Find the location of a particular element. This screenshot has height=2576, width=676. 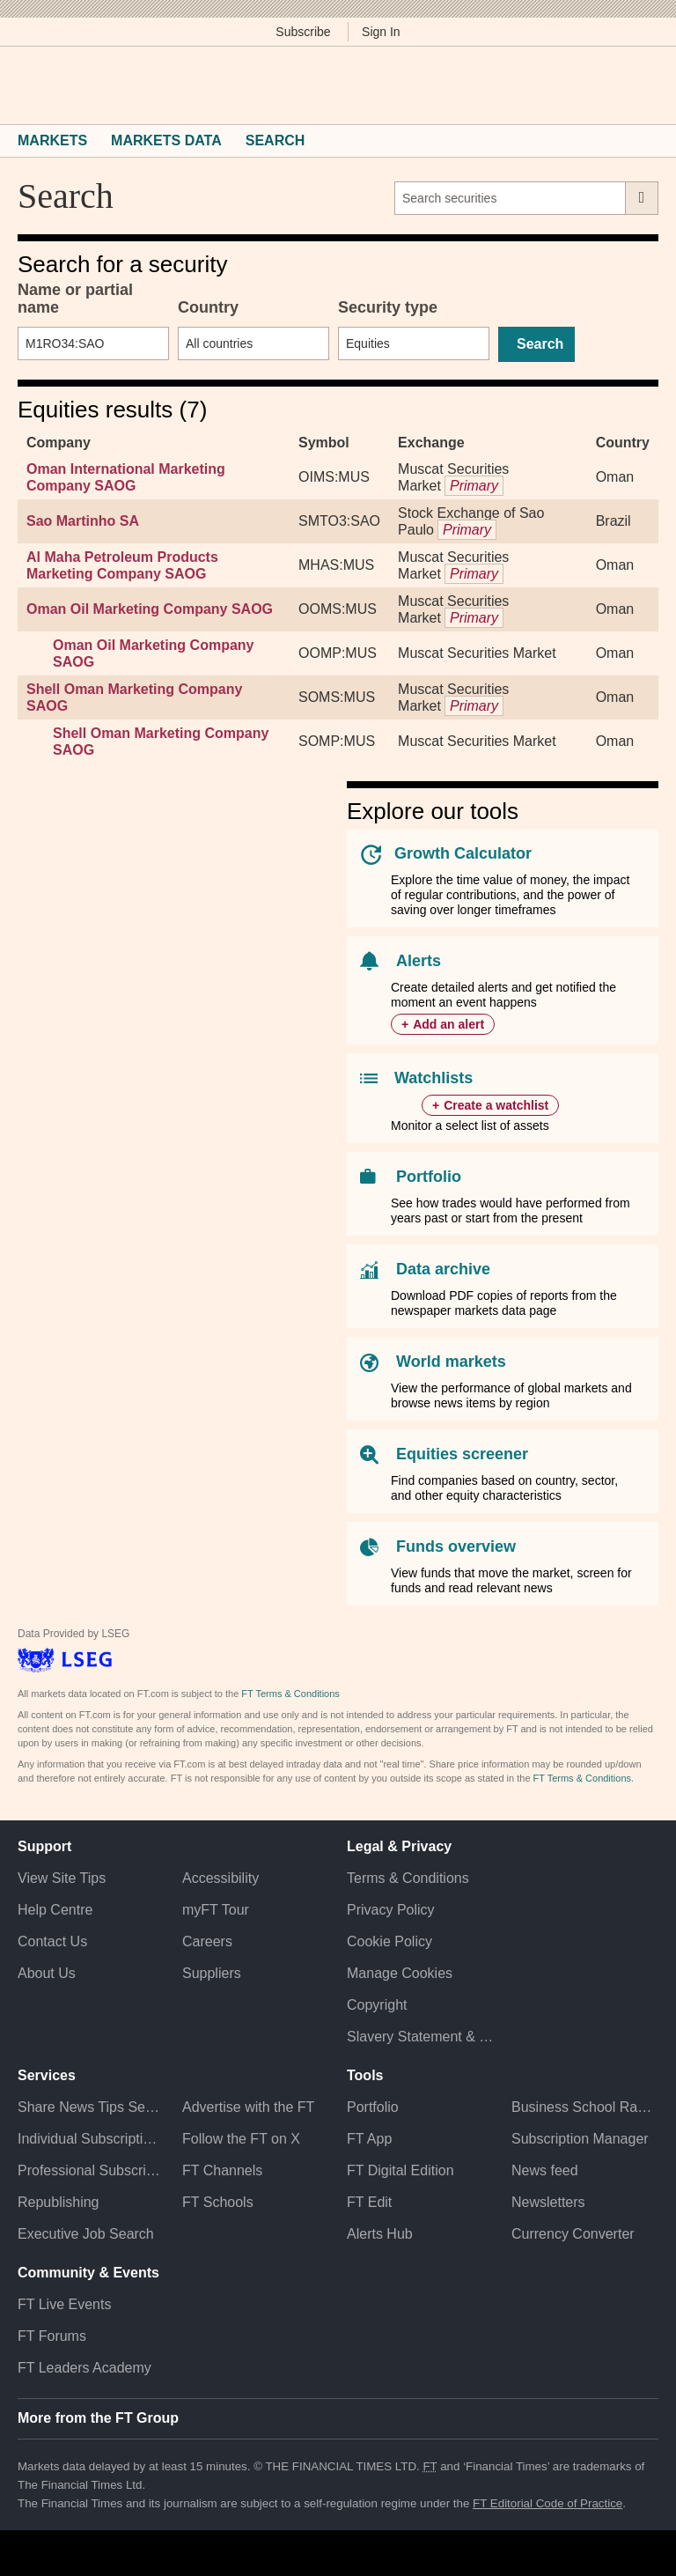

FT Editorial Code of Practice [F T Editorial Code of Practice] is located at coordinates (547, 2503).